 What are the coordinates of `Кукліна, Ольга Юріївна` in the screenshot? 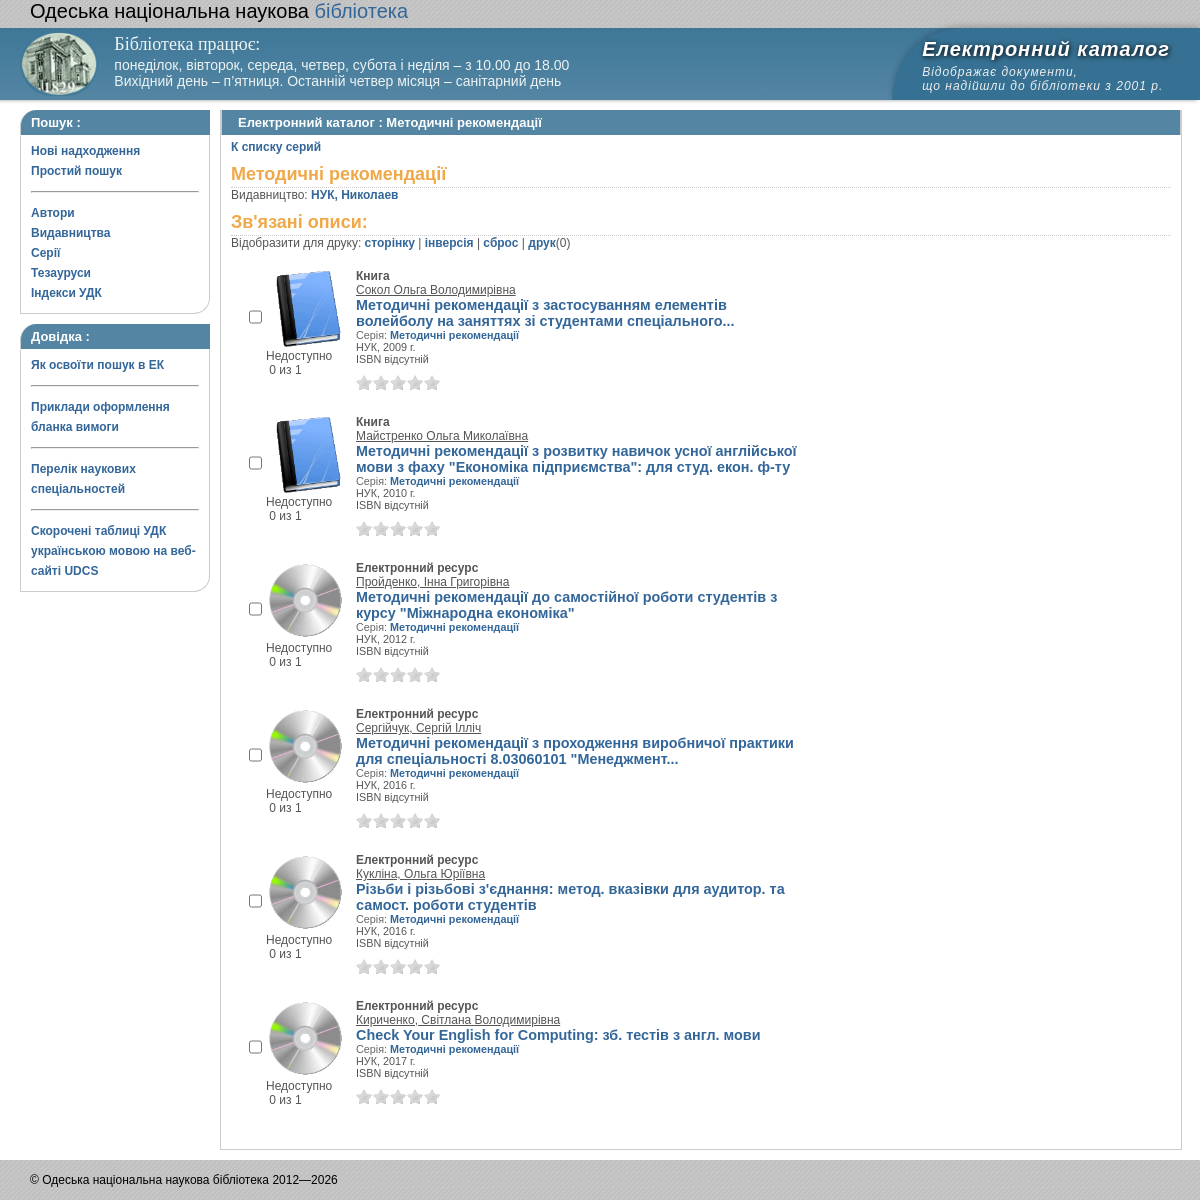 It's located at (420, 874).